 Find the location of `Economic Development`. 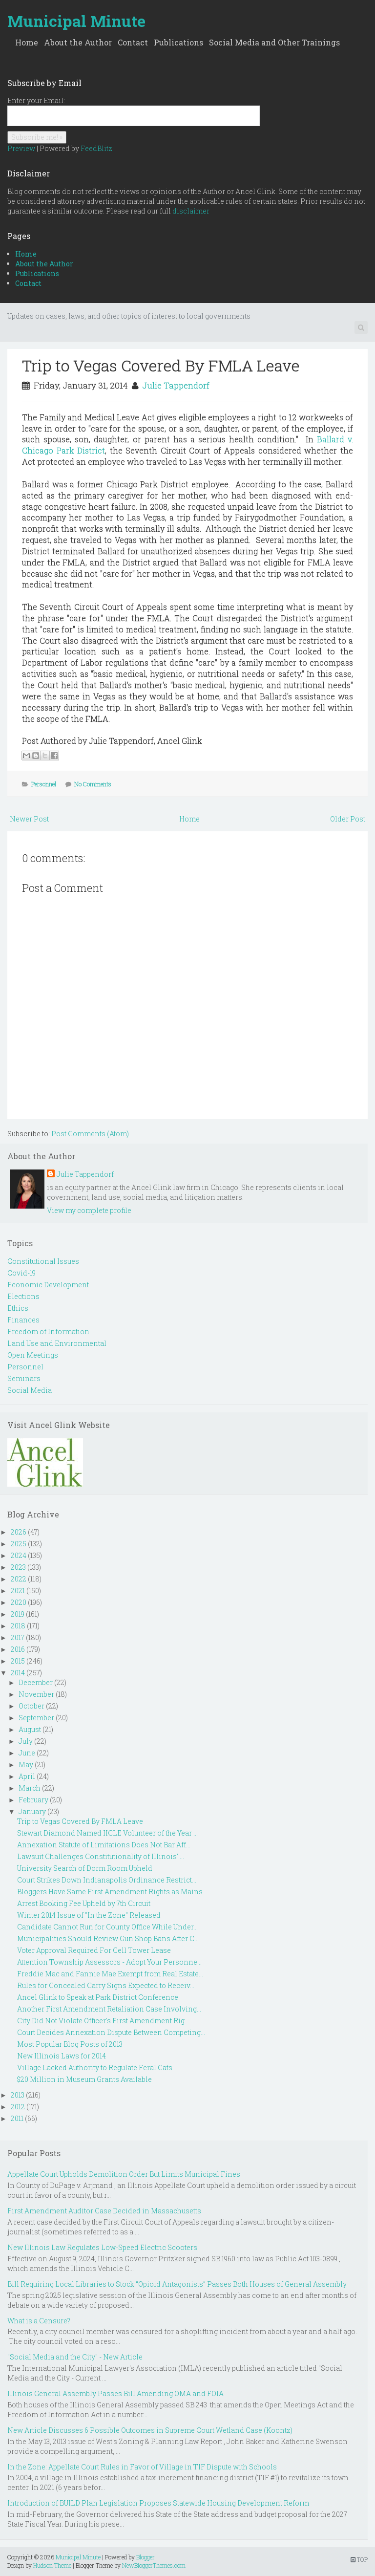

Economic Development is located at coordinates (48, 1284).